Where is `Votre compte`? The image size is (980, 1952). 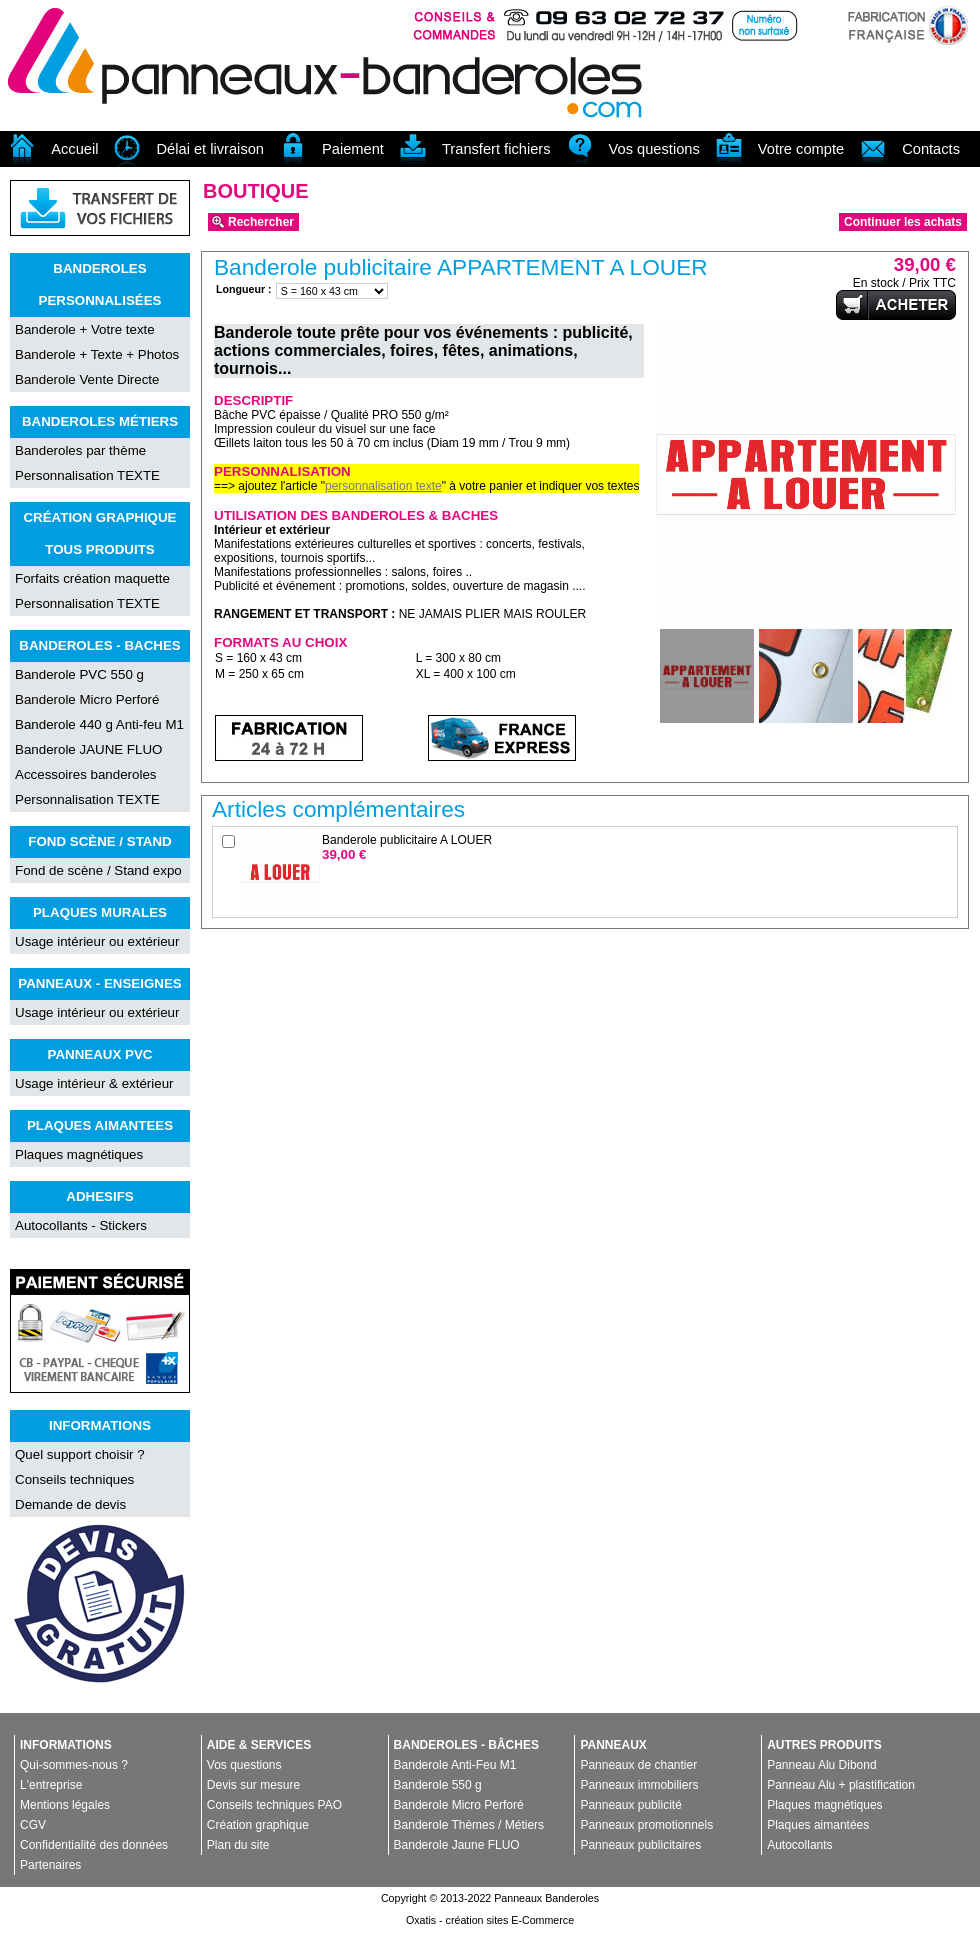 Votre compte is located at coordinates (801, 149).